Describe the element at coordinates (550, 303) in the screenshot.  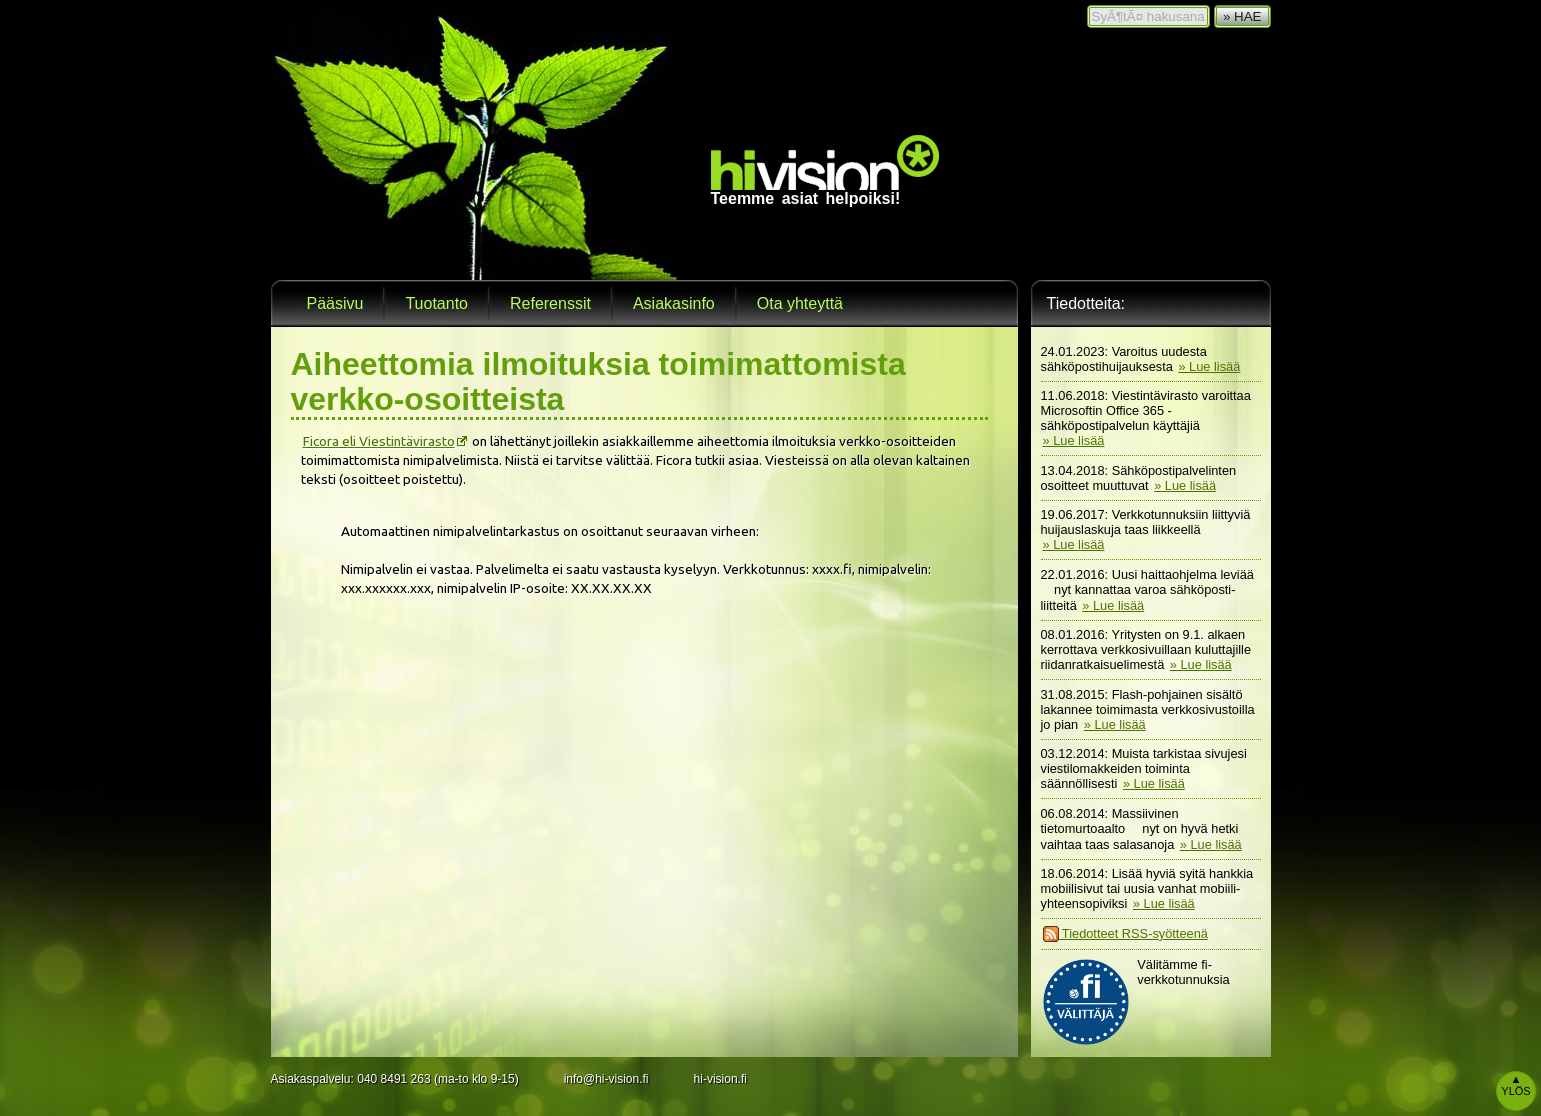
I see `Referenssit` at that location.